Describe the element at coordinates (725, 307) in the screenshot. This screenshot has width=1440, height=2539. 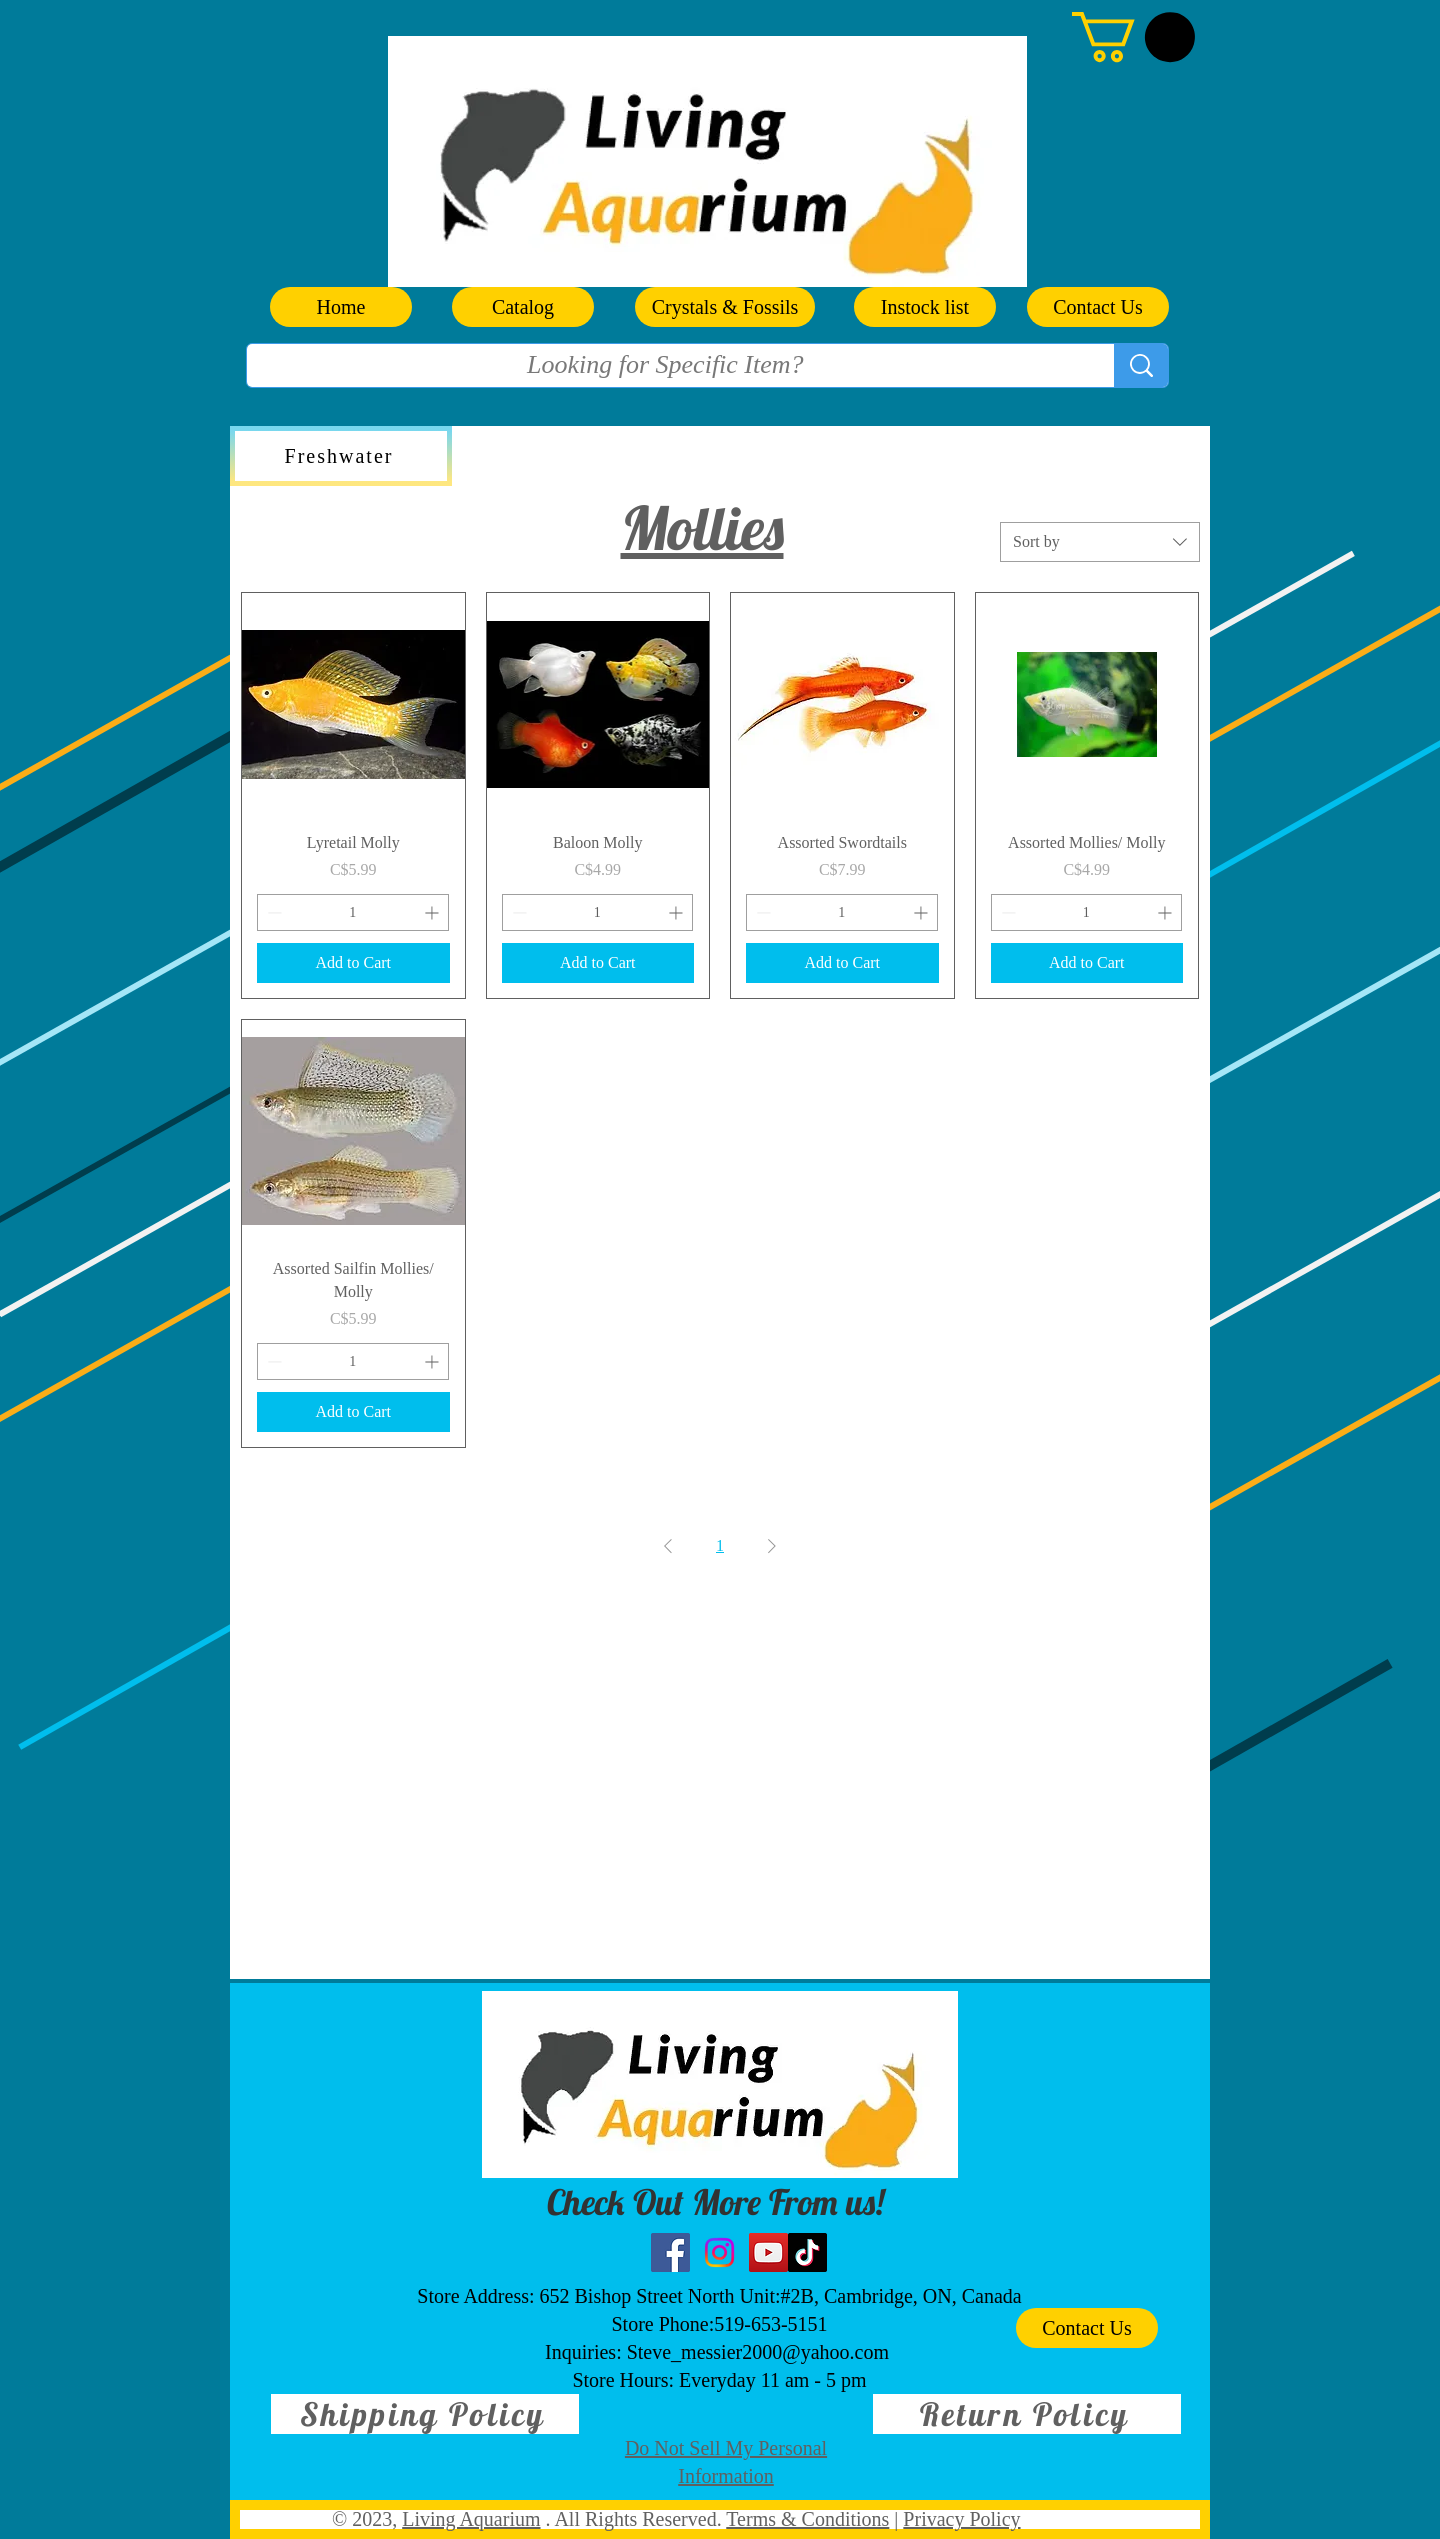
I see `[Crystals & Fossils]` at that location.